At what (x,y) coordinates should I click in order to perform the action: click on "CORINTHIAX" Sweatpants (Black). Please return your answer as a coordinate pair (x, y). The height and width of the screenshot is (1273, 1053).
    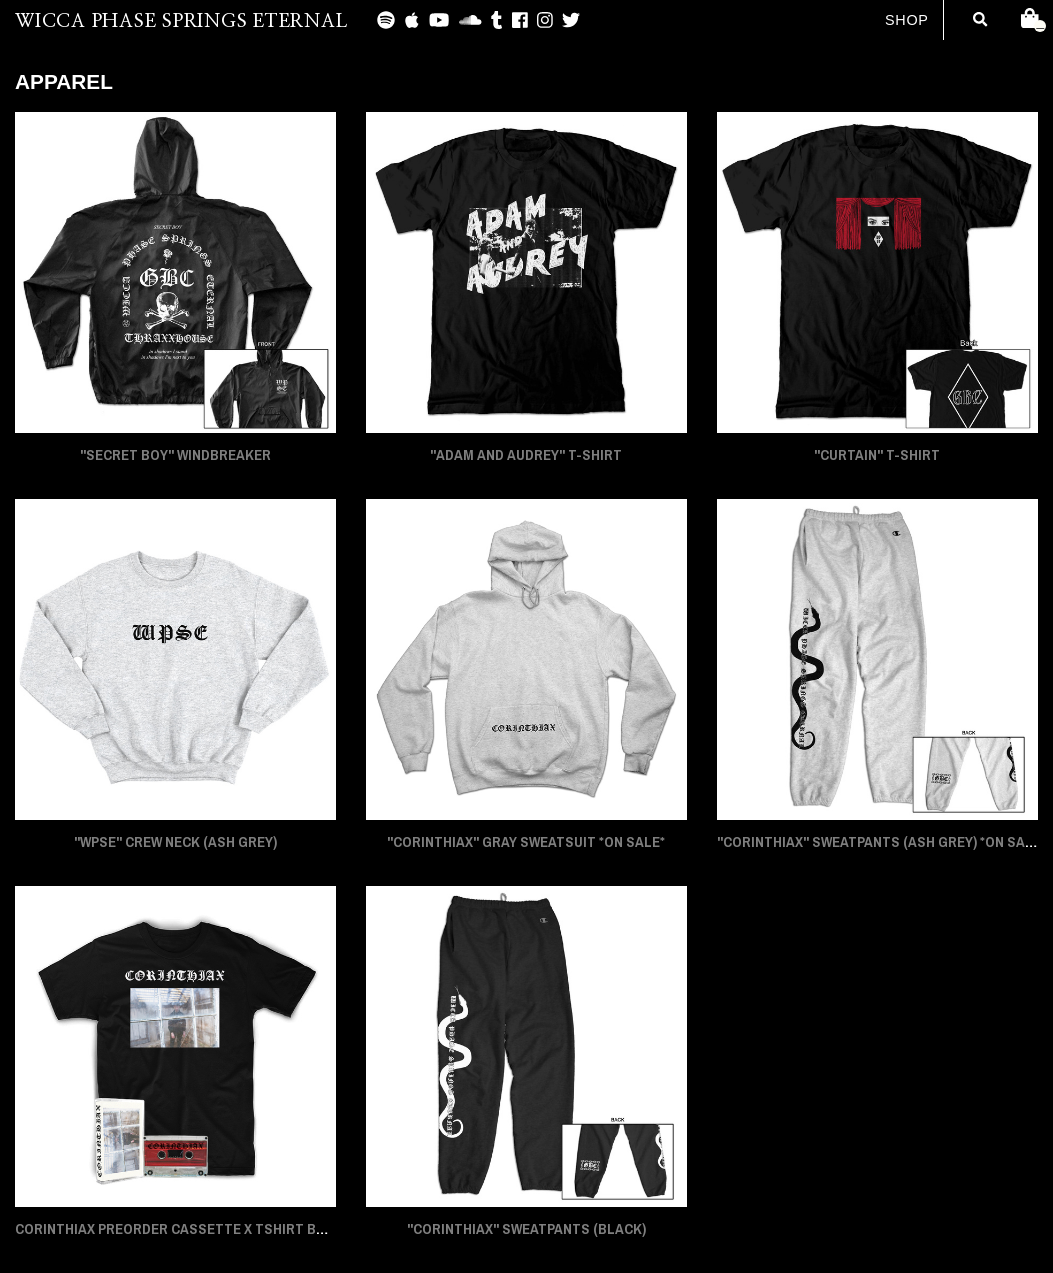
    Looking at the image, I should click on (526, 1229).